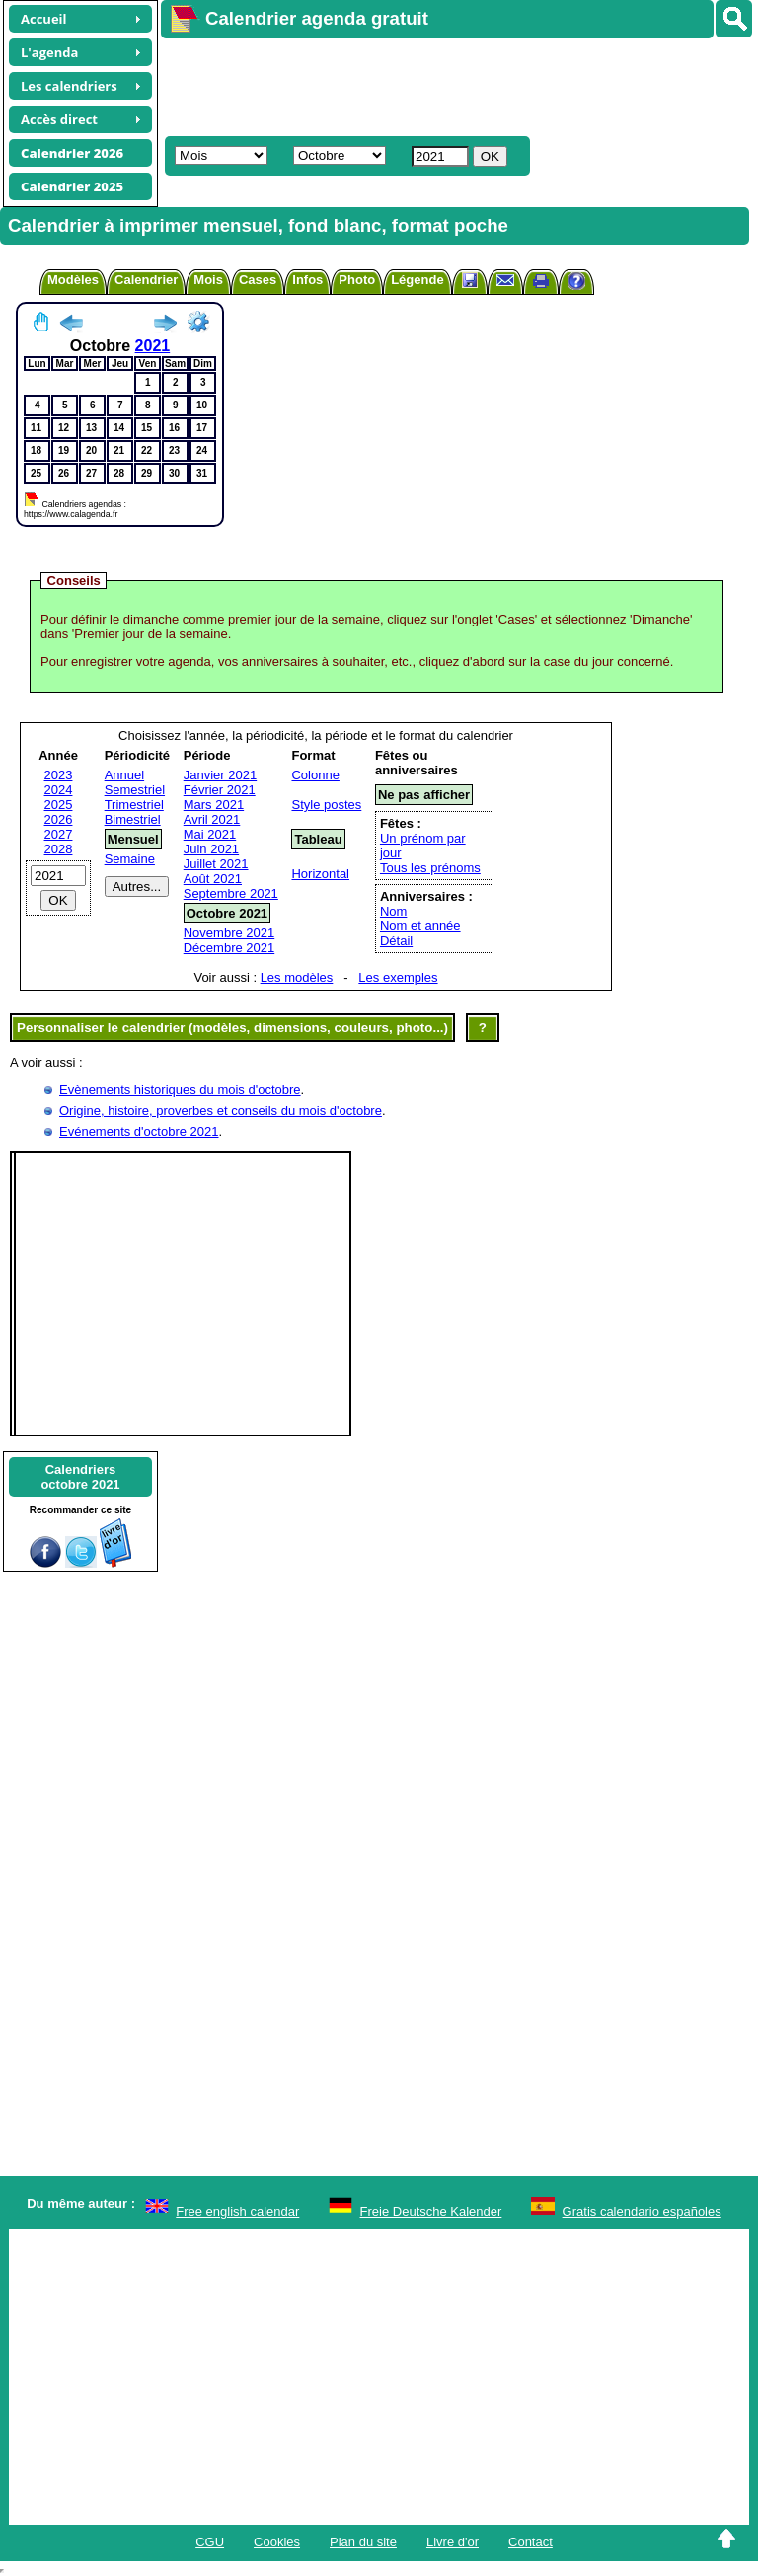  Describe the element at coordinates (124, 775) in the screenshot. I see `Annuel` at that location.